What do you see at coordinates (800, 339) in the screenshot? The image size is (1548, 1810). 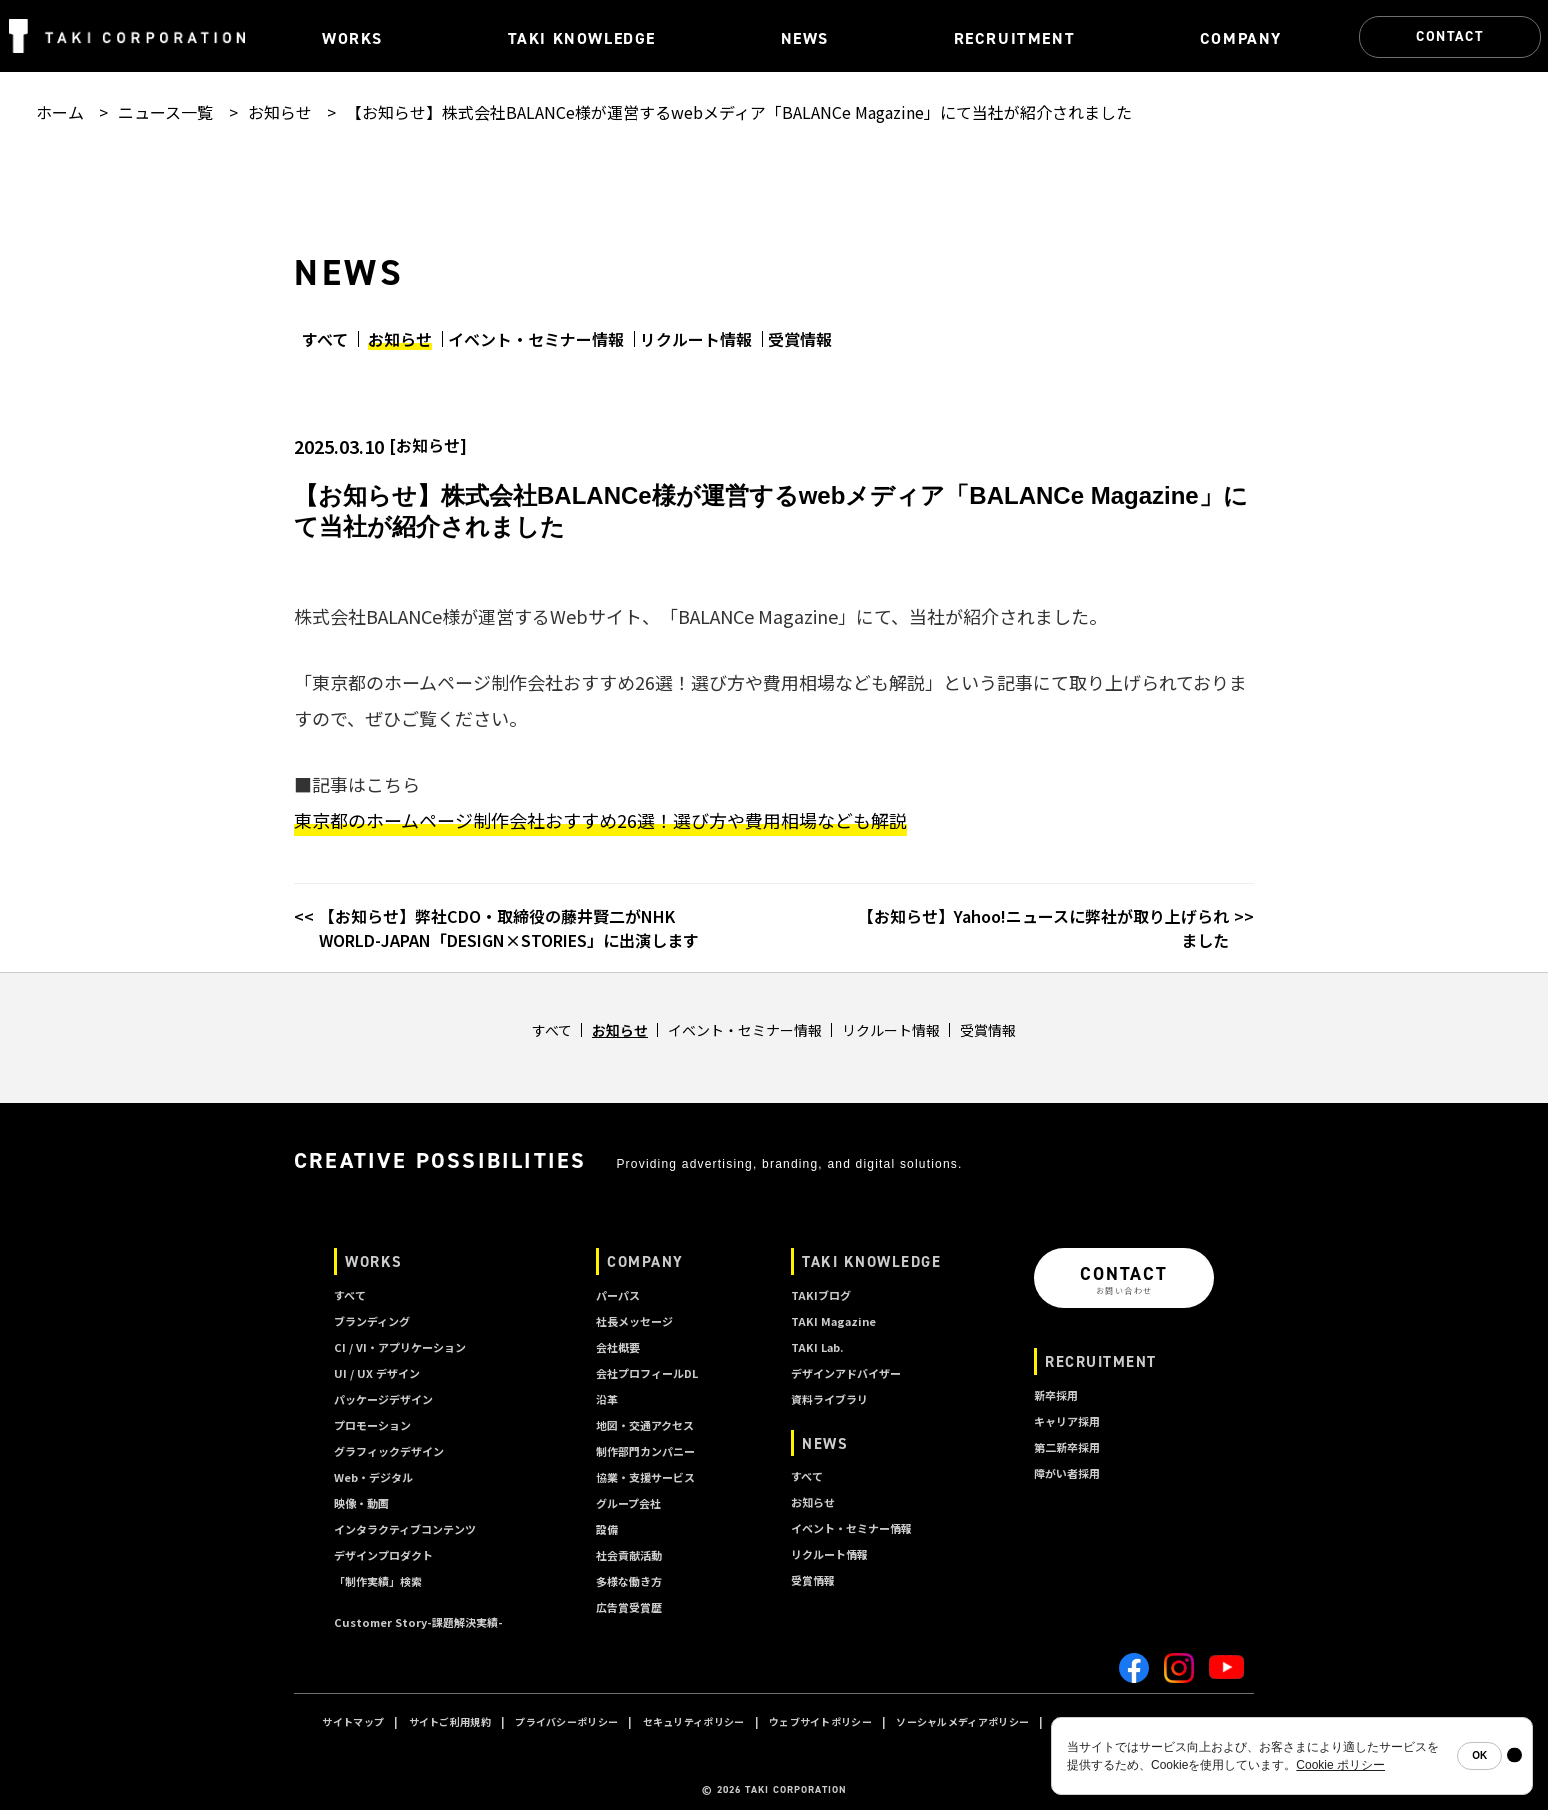 I see `受賞情報` at bounding box center [800, 339].